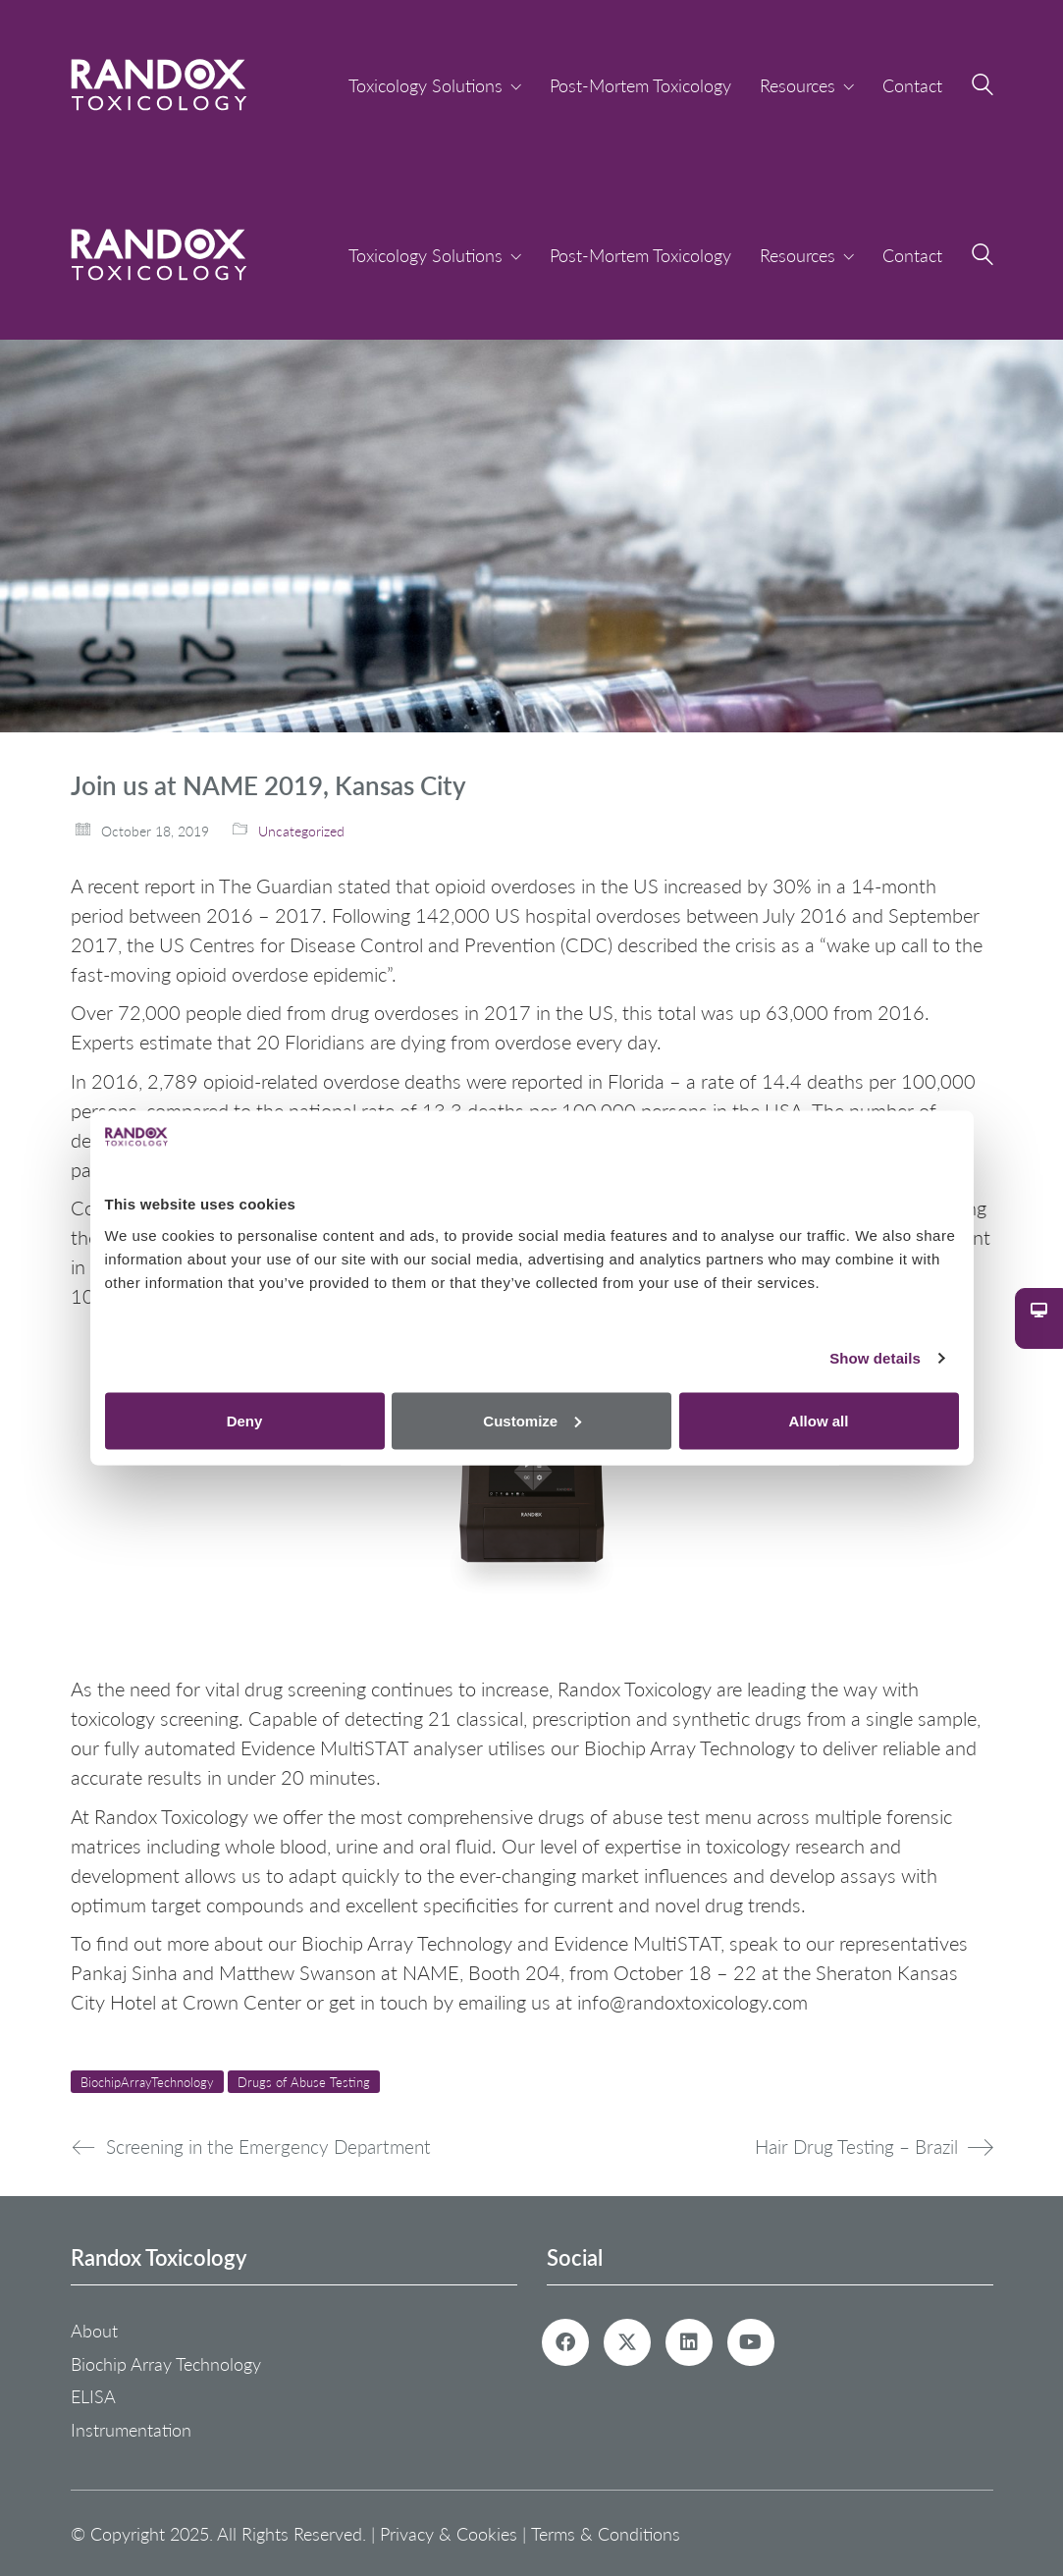  Describe the element at coordinates (94, 2330) in the screenshot. I see `About` at that location.